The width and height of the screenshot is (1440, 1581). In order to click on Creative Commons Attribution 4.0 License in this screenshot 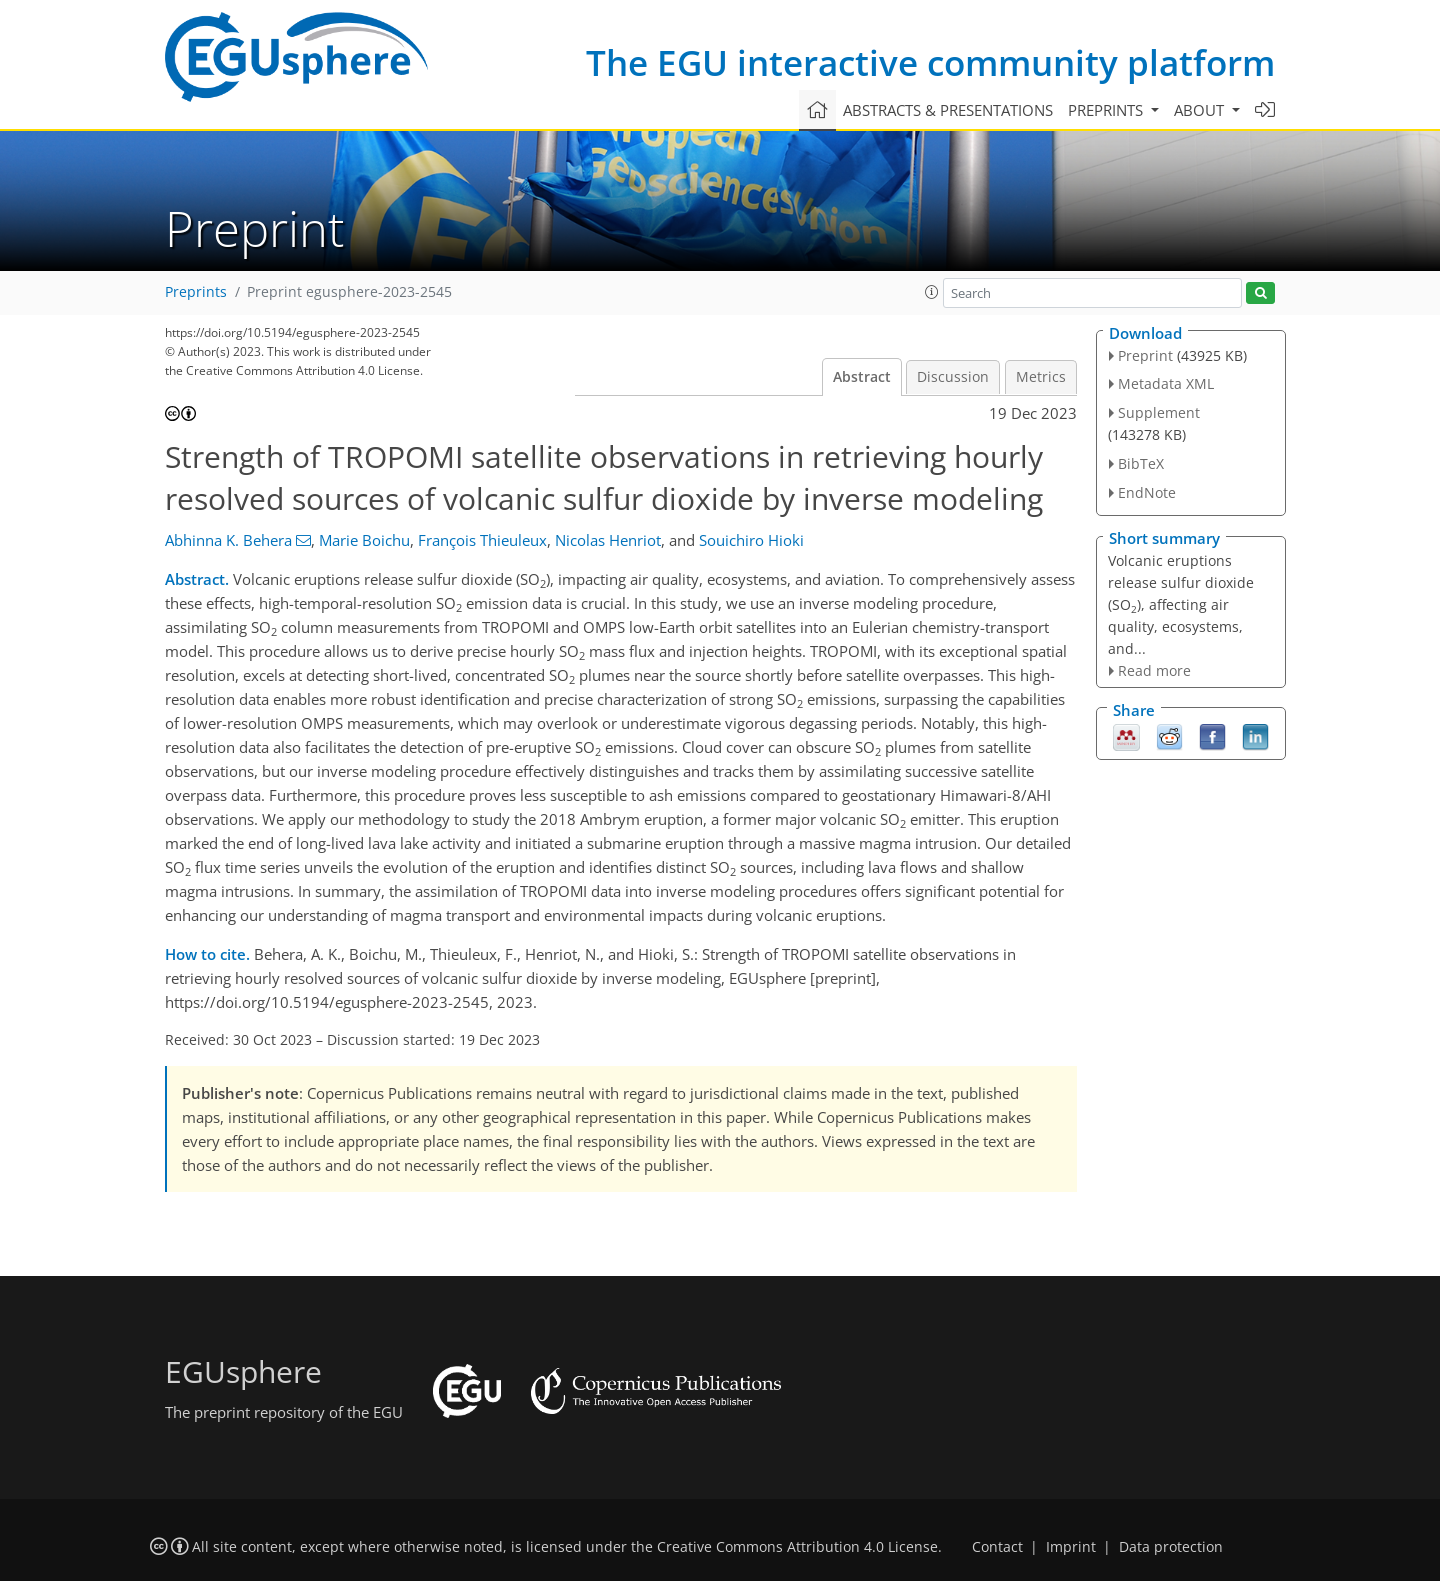, I will do `click(797, 1547)`.